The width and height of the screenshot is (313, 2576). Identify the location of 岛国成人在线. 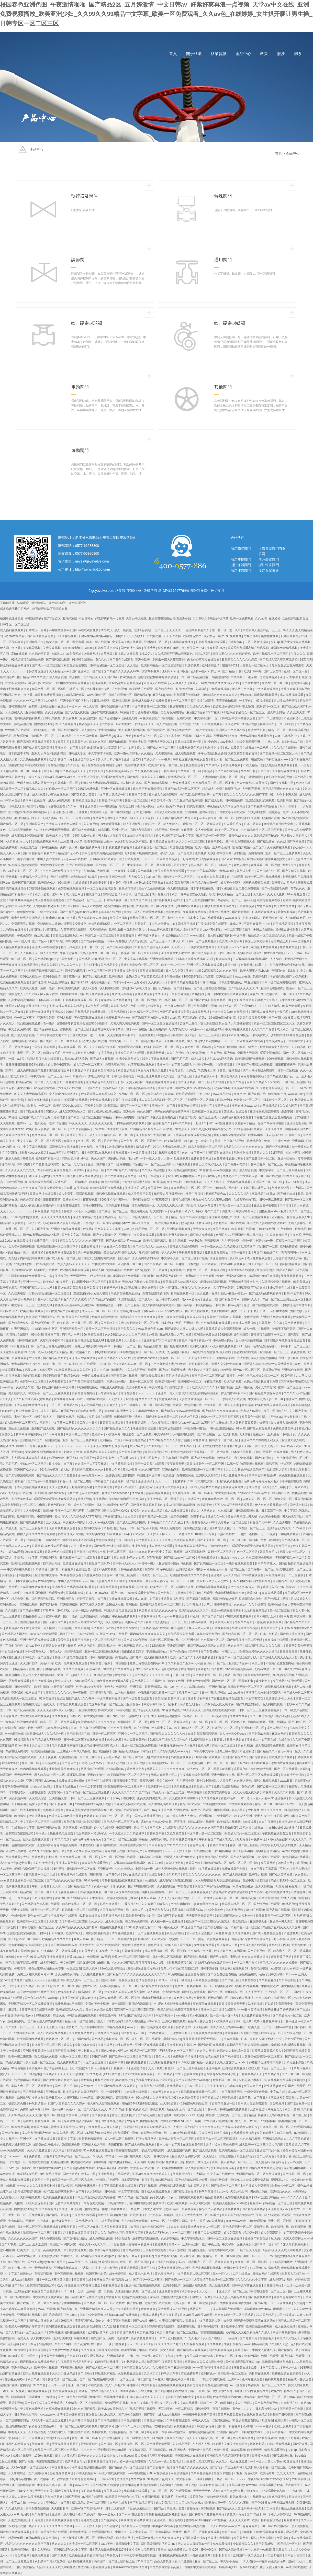
(185, 1587).